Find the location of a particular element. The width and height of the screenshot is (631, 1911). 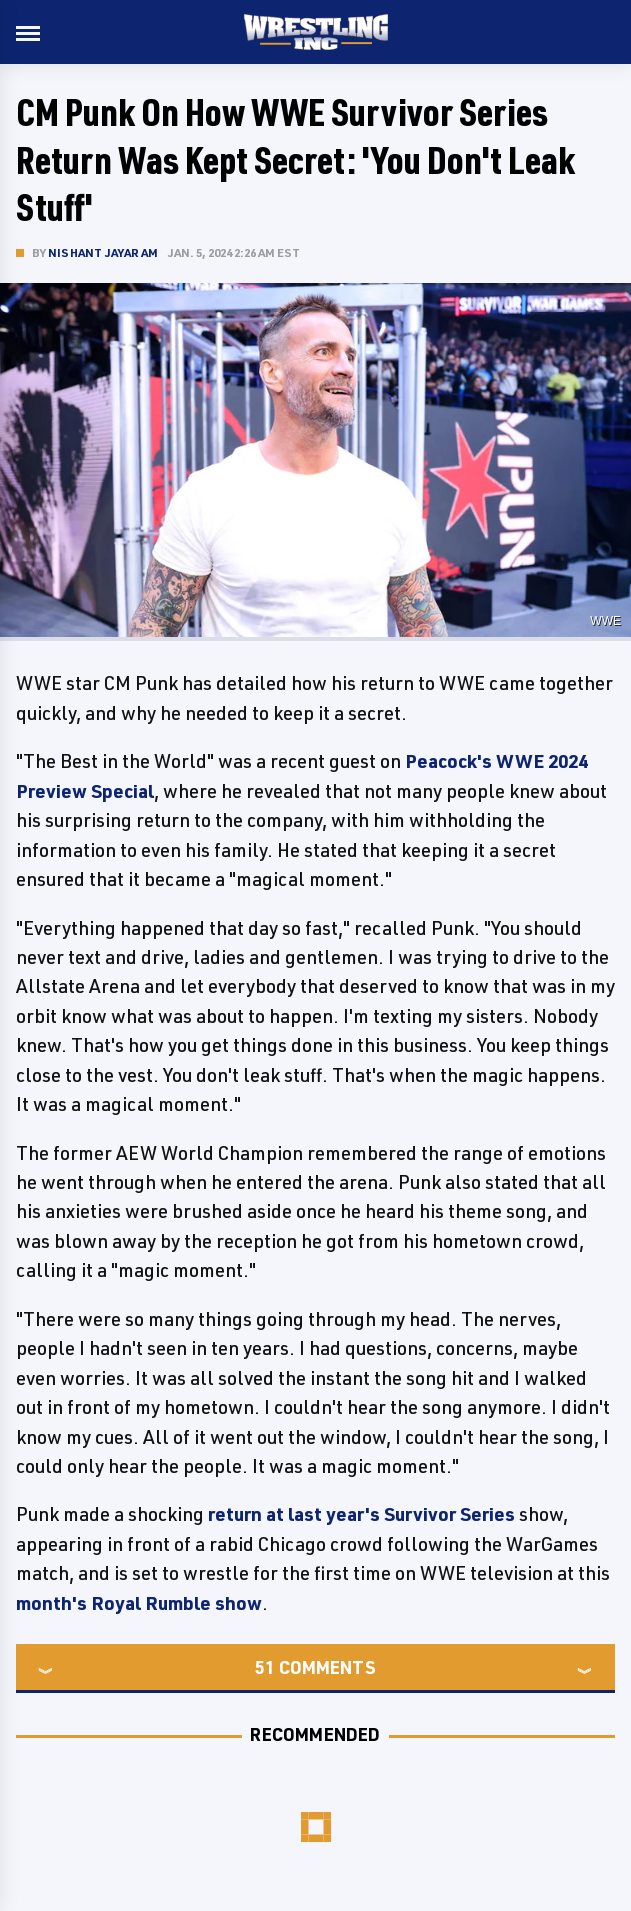

month's Royal Rumble show is located at coordinates (139, 1603).